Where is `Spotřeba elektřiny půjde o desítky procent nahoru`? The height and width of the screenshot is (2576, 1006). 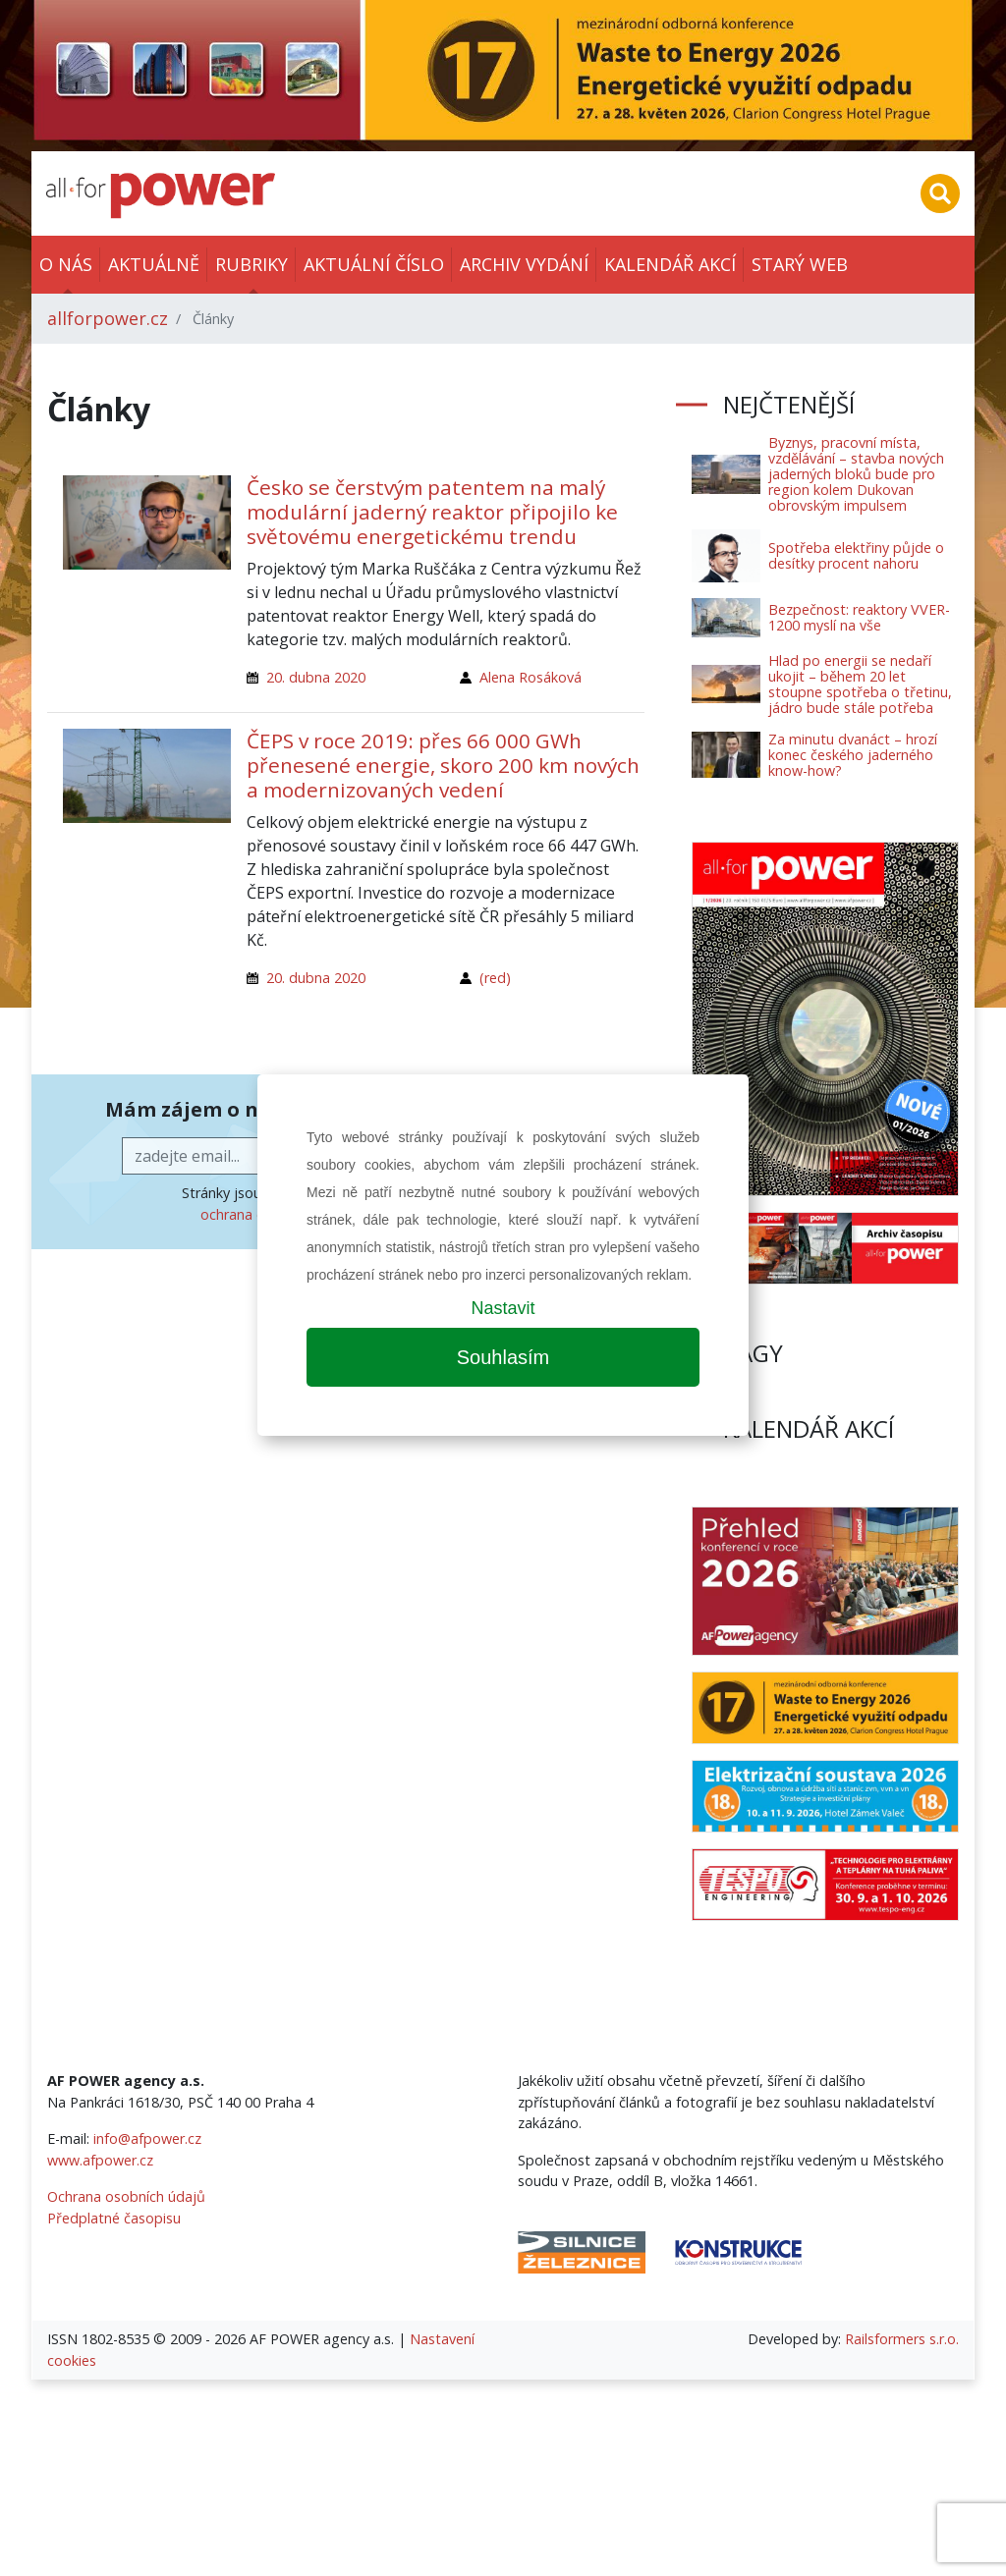
Spotřeba elektřiny půjde o desítky procent nahoru is located at coordinates (856, 555).